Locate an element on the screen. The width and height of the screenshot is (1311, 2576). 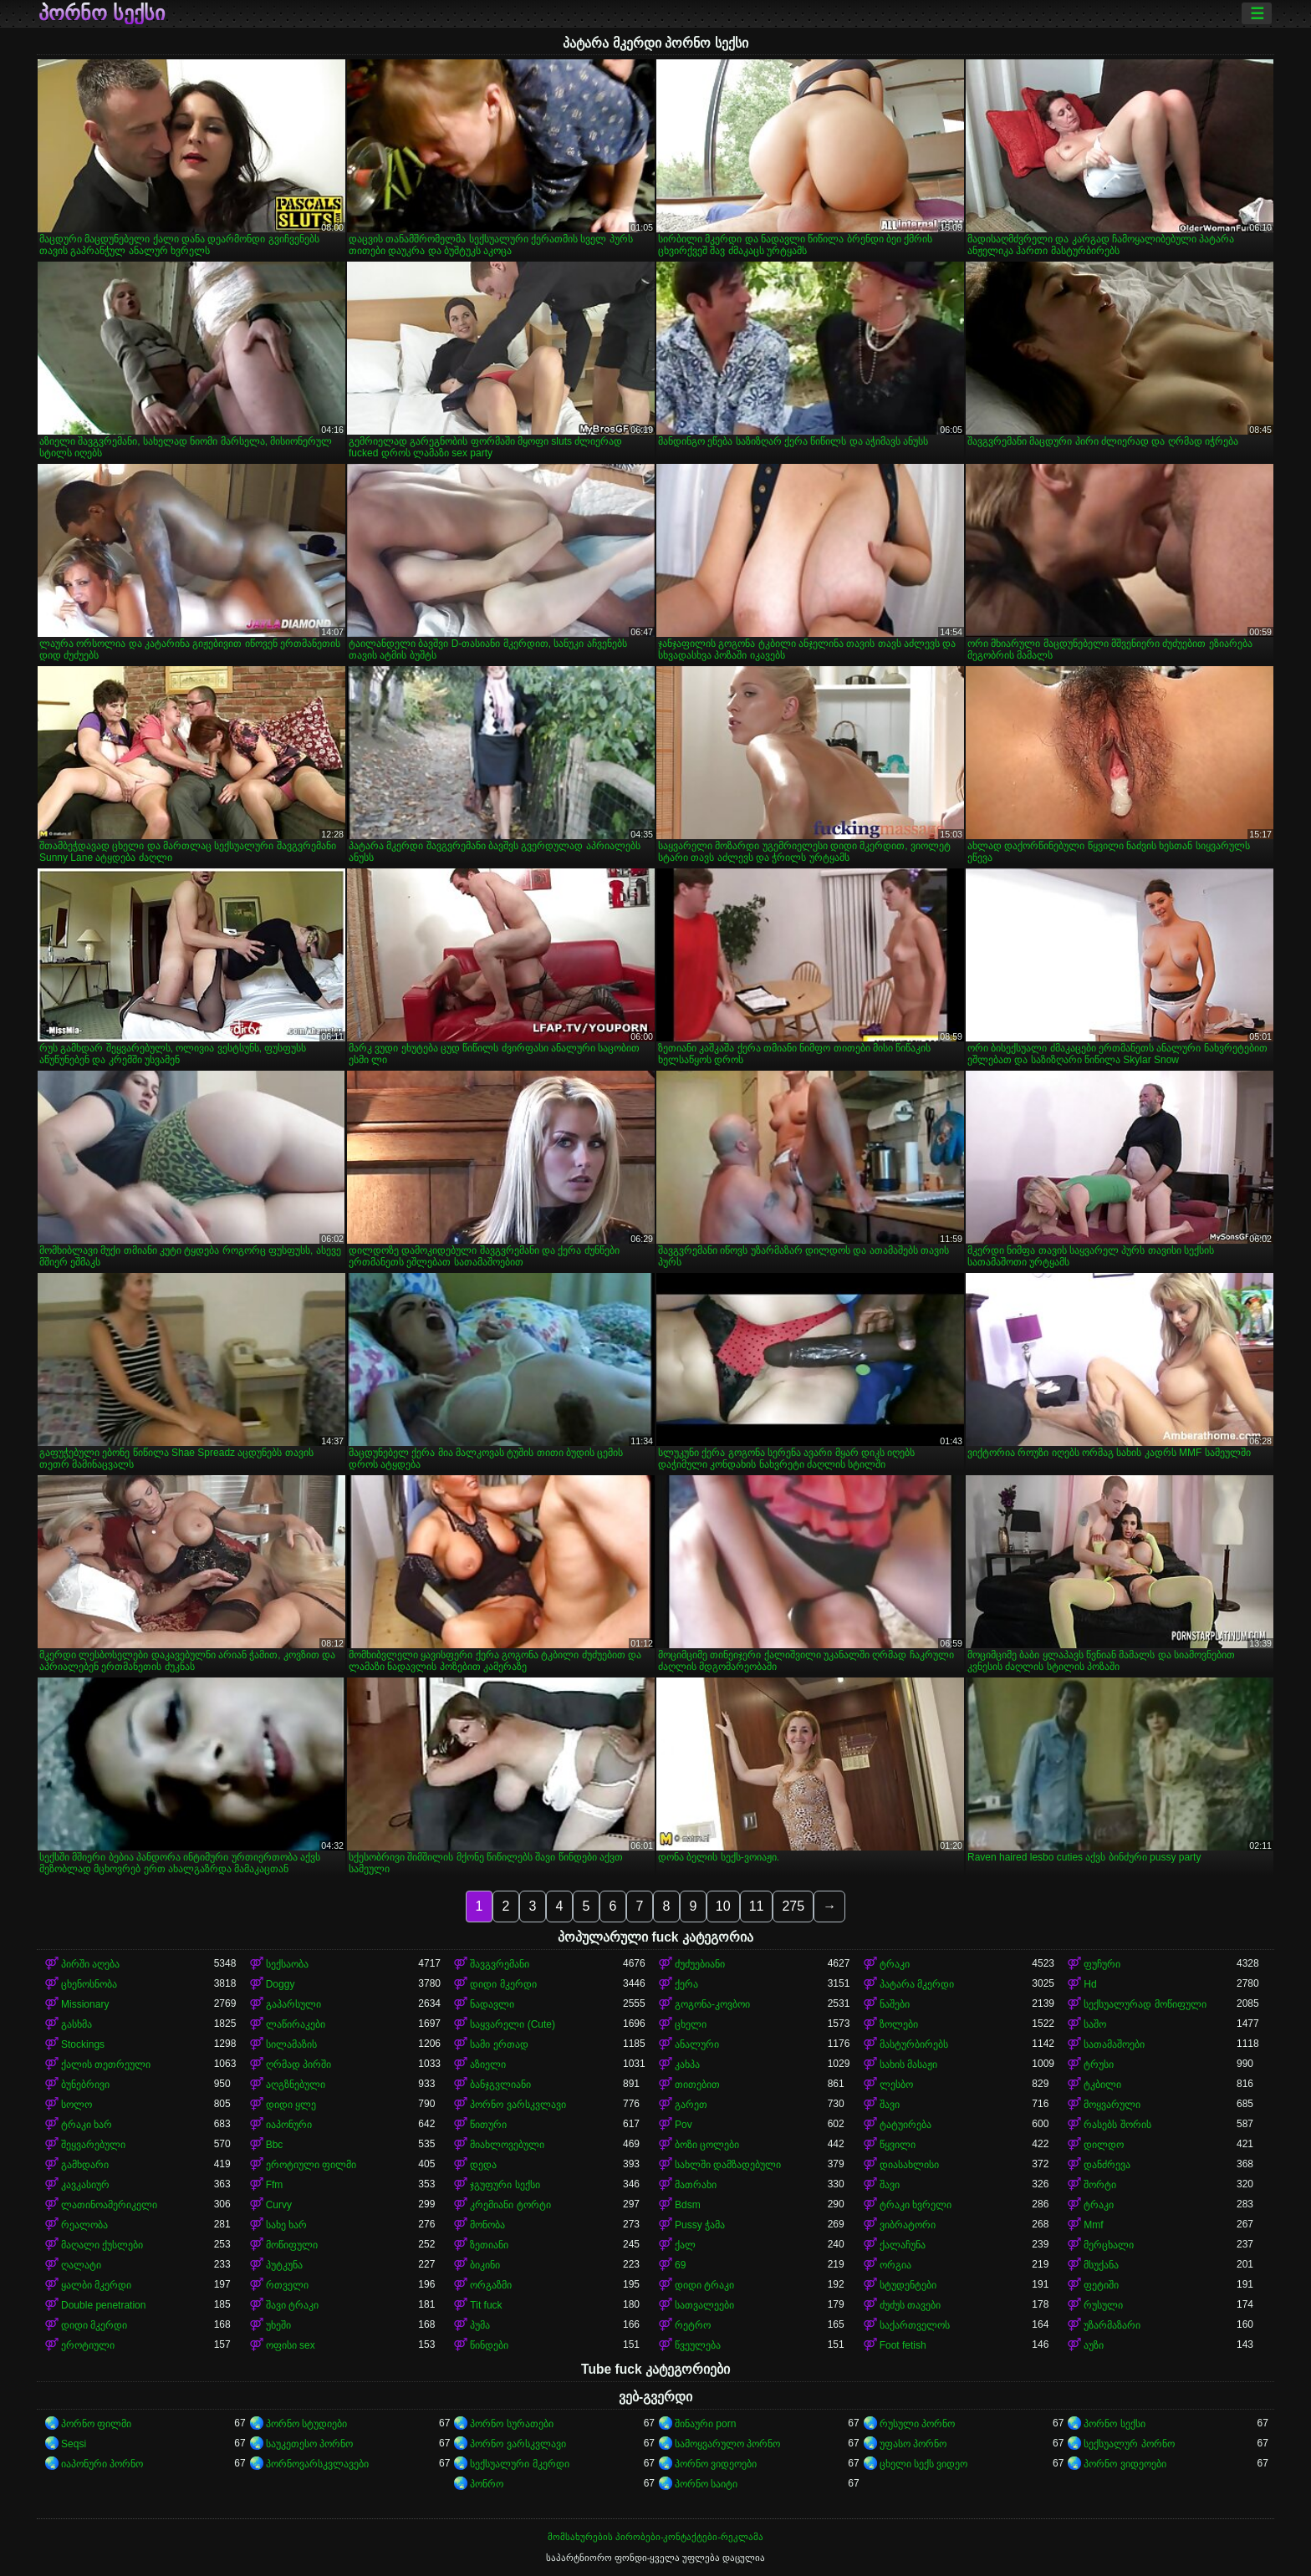
ნადავლი is located at coordinates (492, 2004).